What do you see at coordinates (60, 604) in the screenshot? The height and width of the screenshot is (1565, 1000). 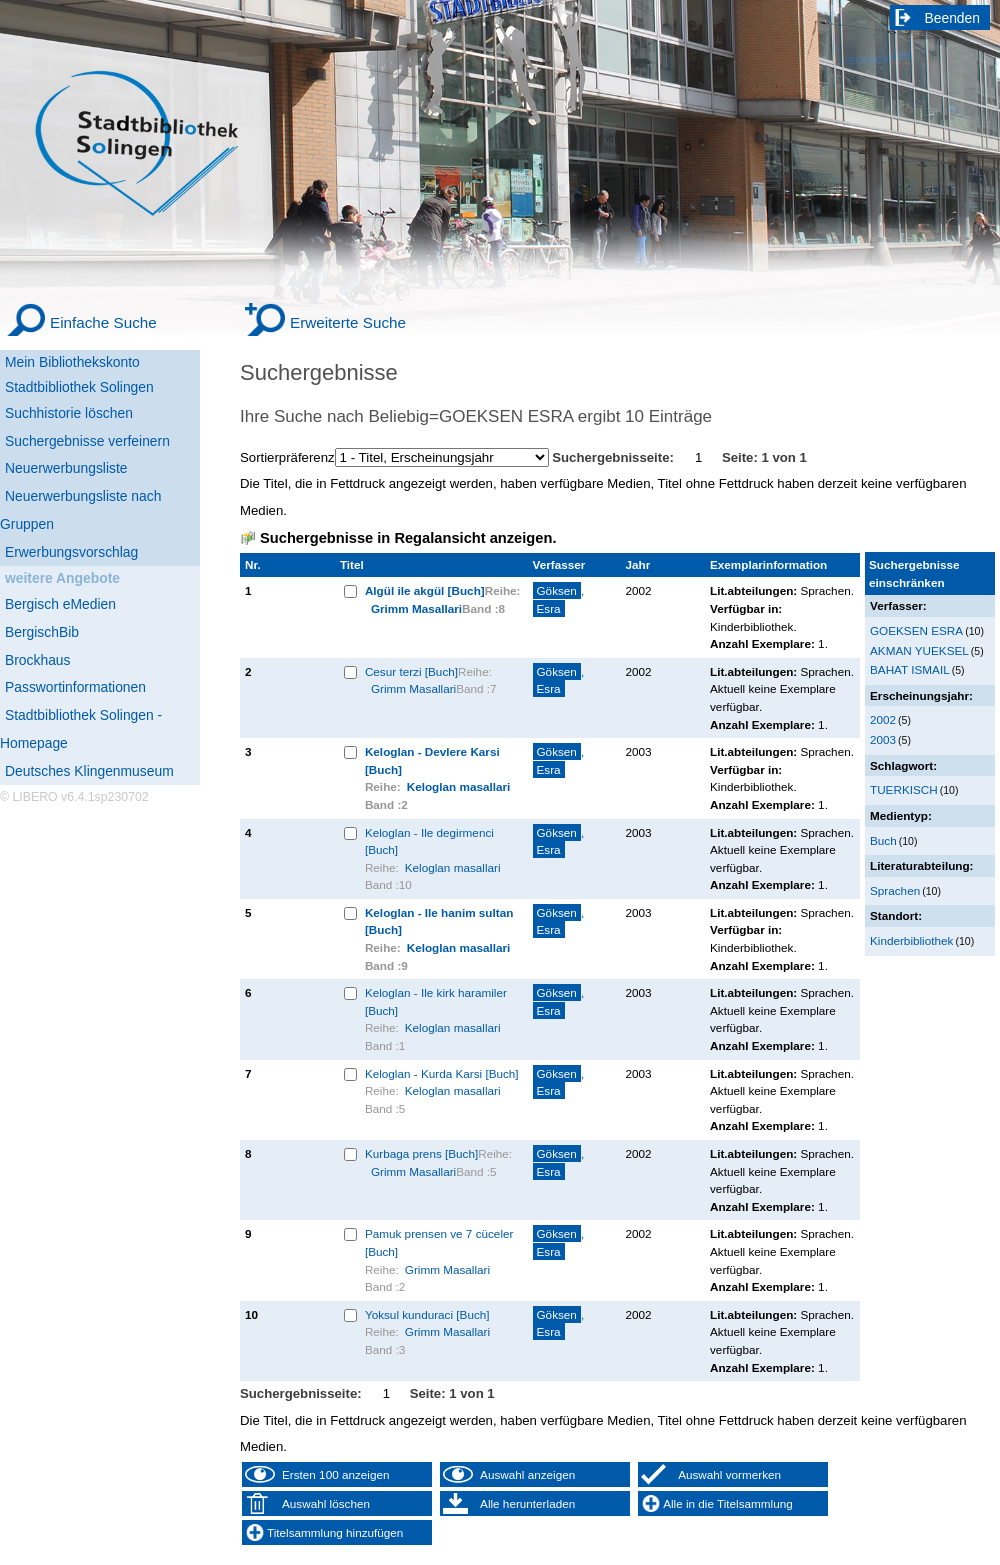 I see `Bergisch eMedien` at bounding box center [60, 604].